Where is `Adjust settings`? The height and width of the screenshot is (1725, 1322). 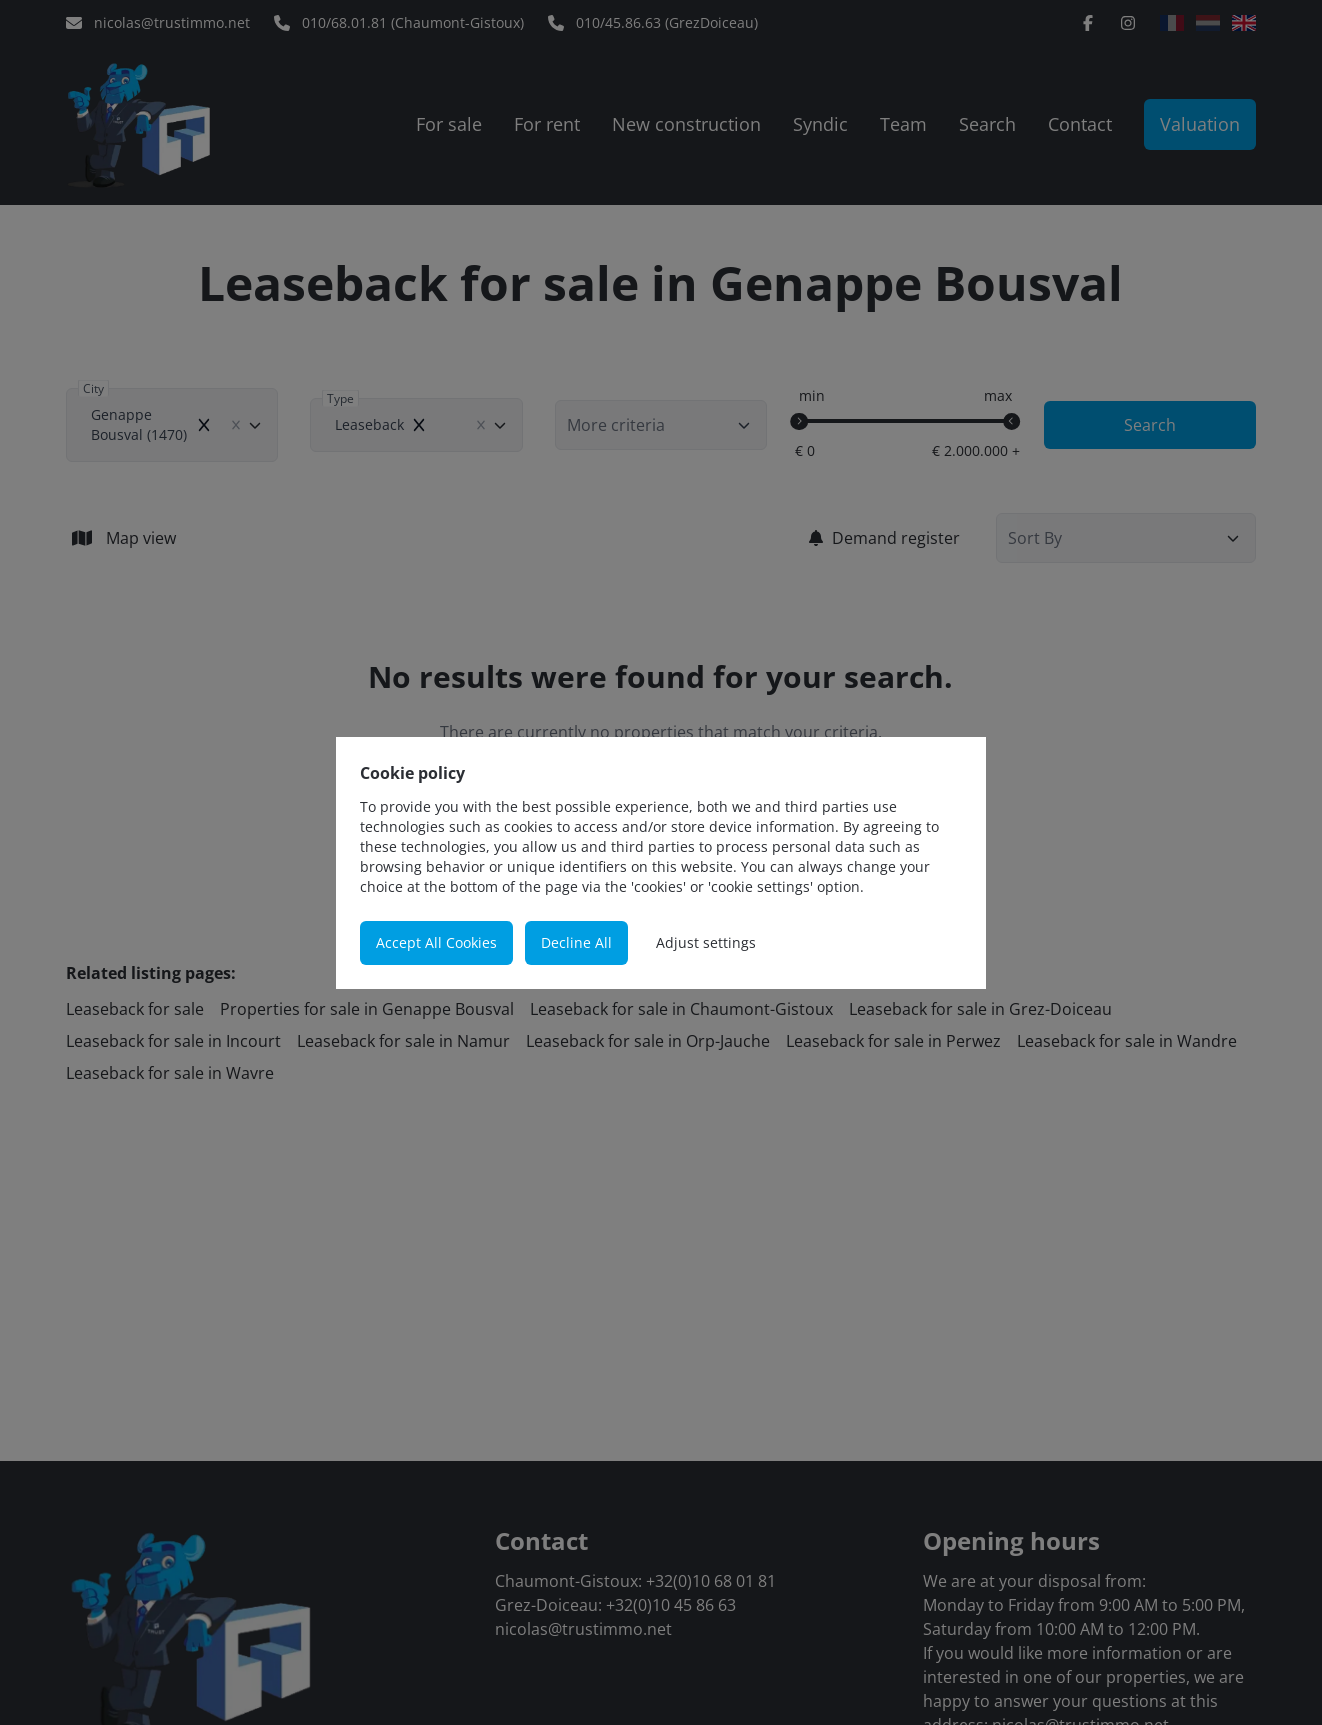 Adjust settings is located at coordinates (706, 942).